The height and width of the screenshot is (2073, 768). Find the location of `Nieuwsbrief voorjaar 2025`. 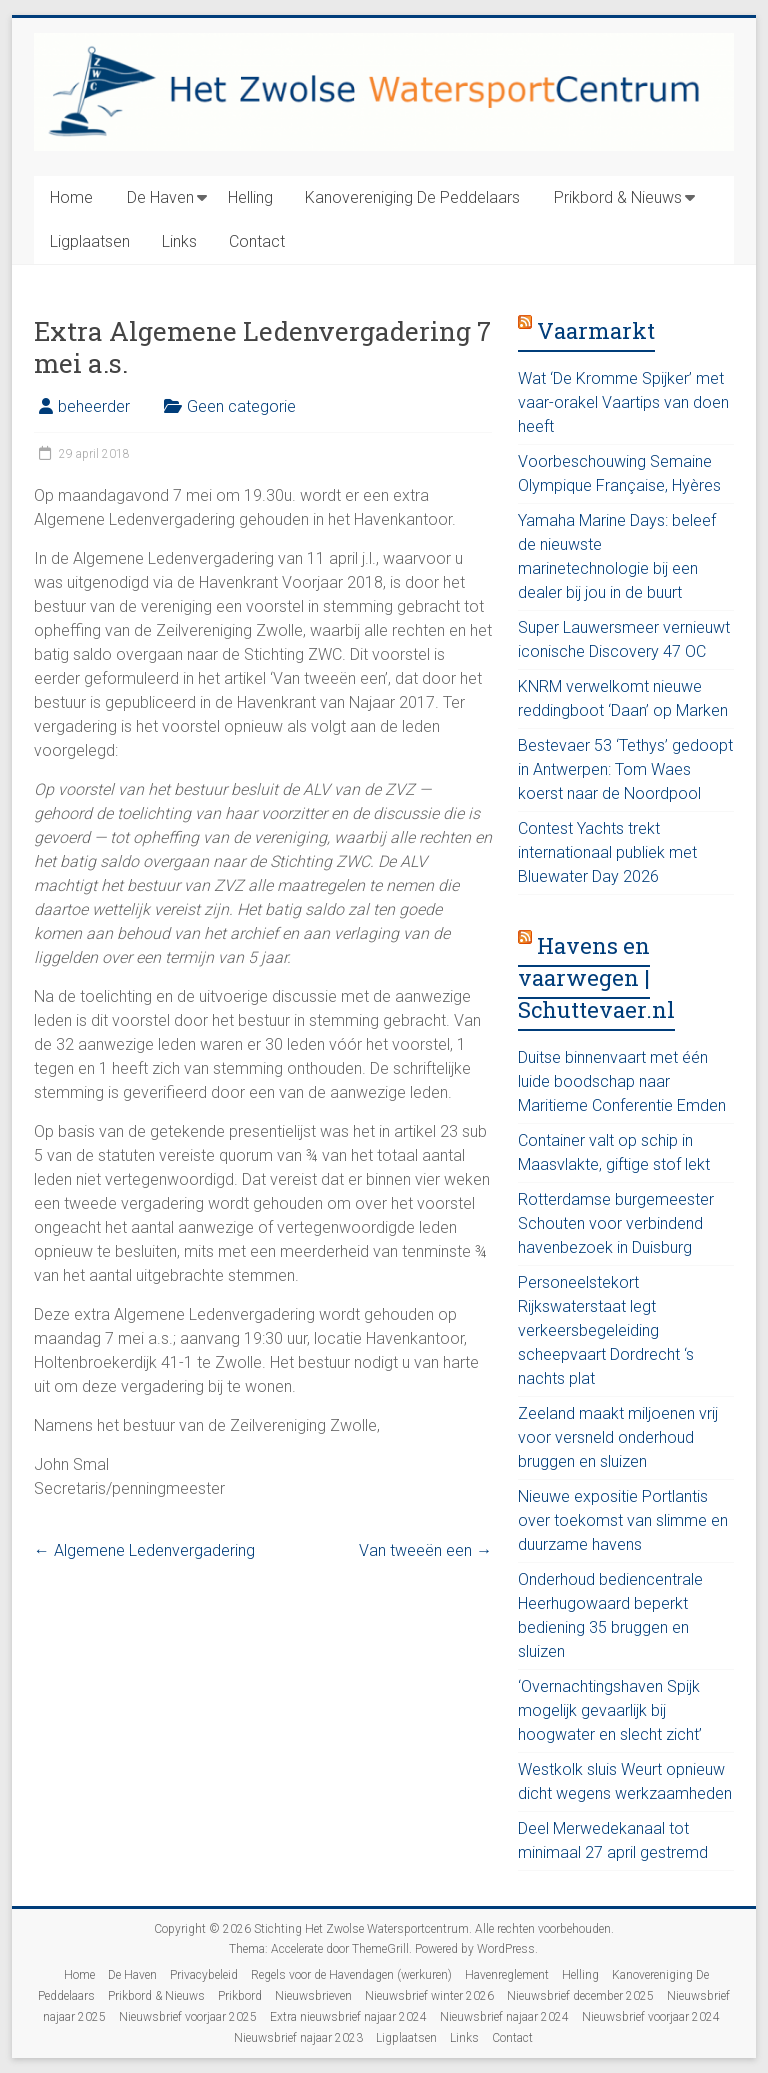

Nieuwsbrief voorjaar 2025 is located at coordinates (188, 2017).